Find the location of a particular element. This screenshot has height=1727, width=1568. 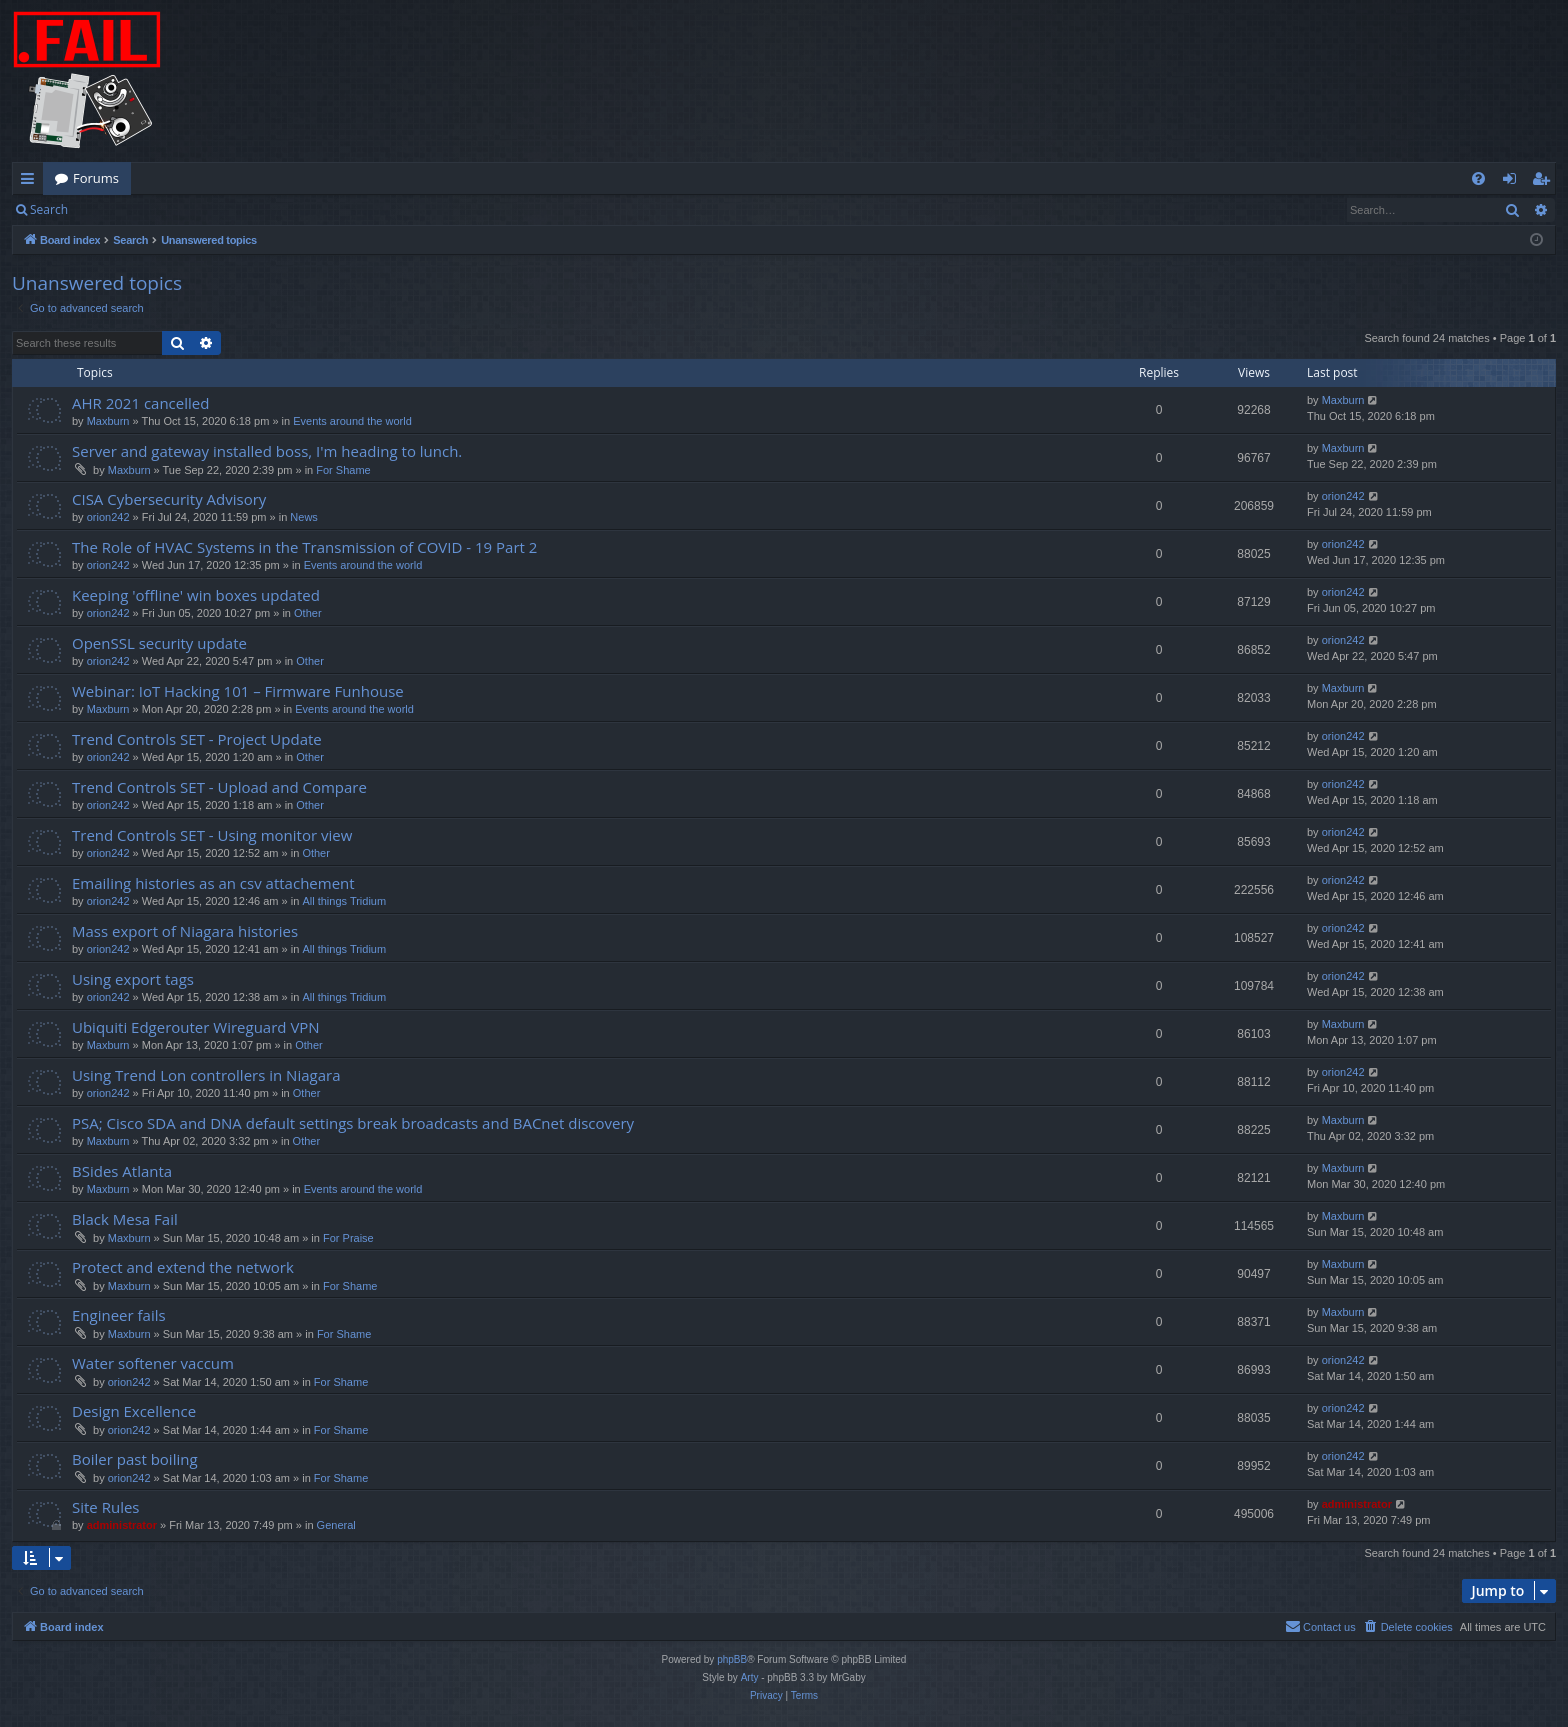

General is located at coordinates (336, 1525).